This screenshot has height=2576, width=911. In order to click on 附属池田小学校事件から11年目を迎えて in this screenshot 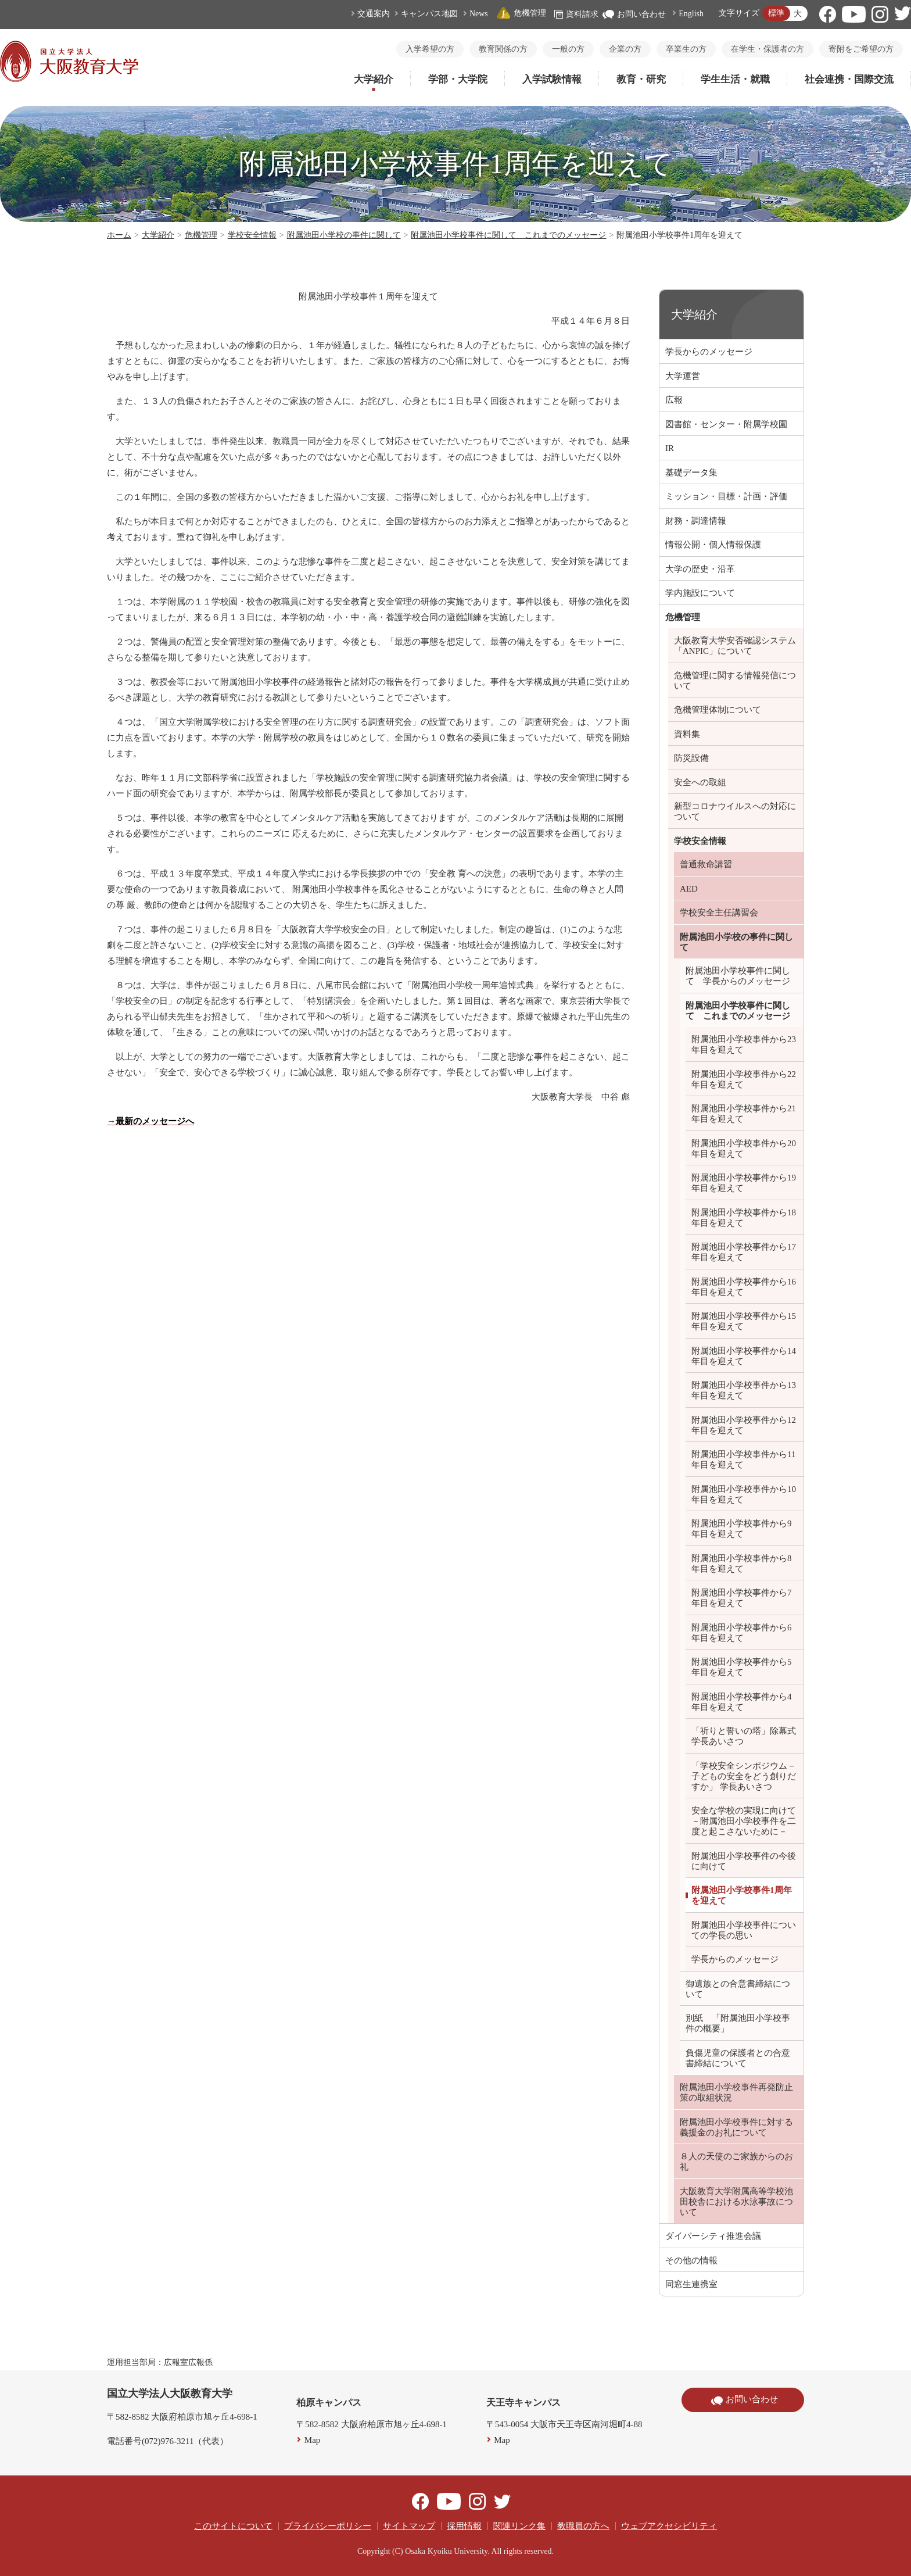, I will do `click(743, 1459)`.